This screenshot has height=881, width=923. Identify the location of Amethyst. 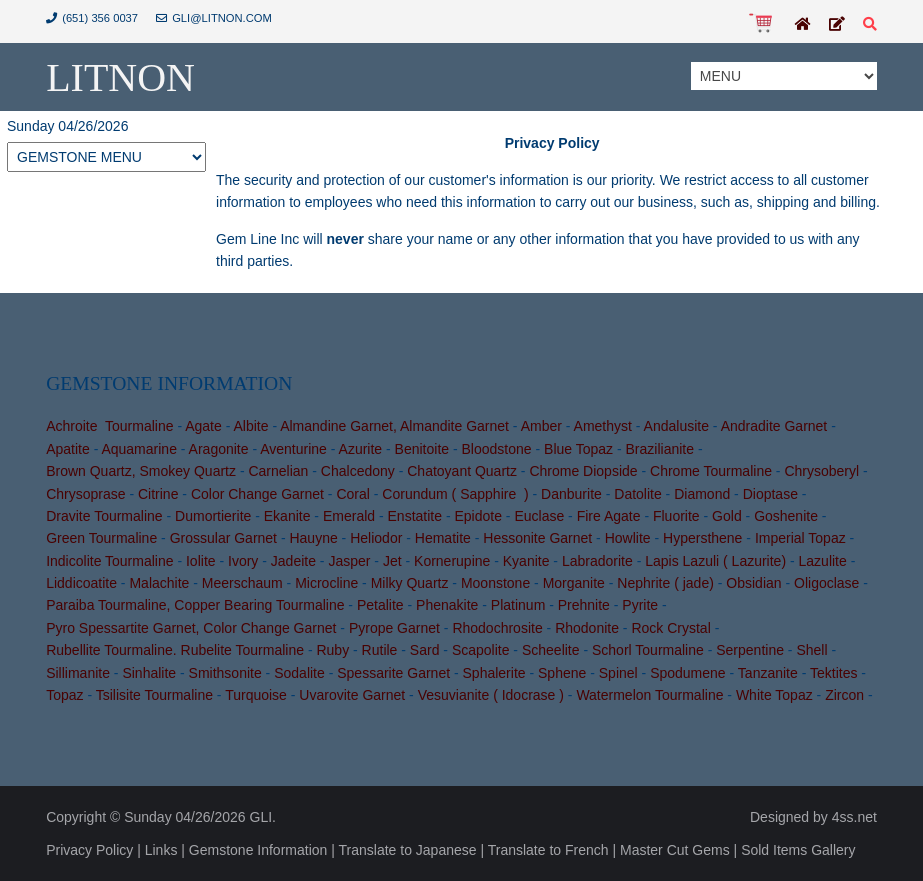
(603, 426).